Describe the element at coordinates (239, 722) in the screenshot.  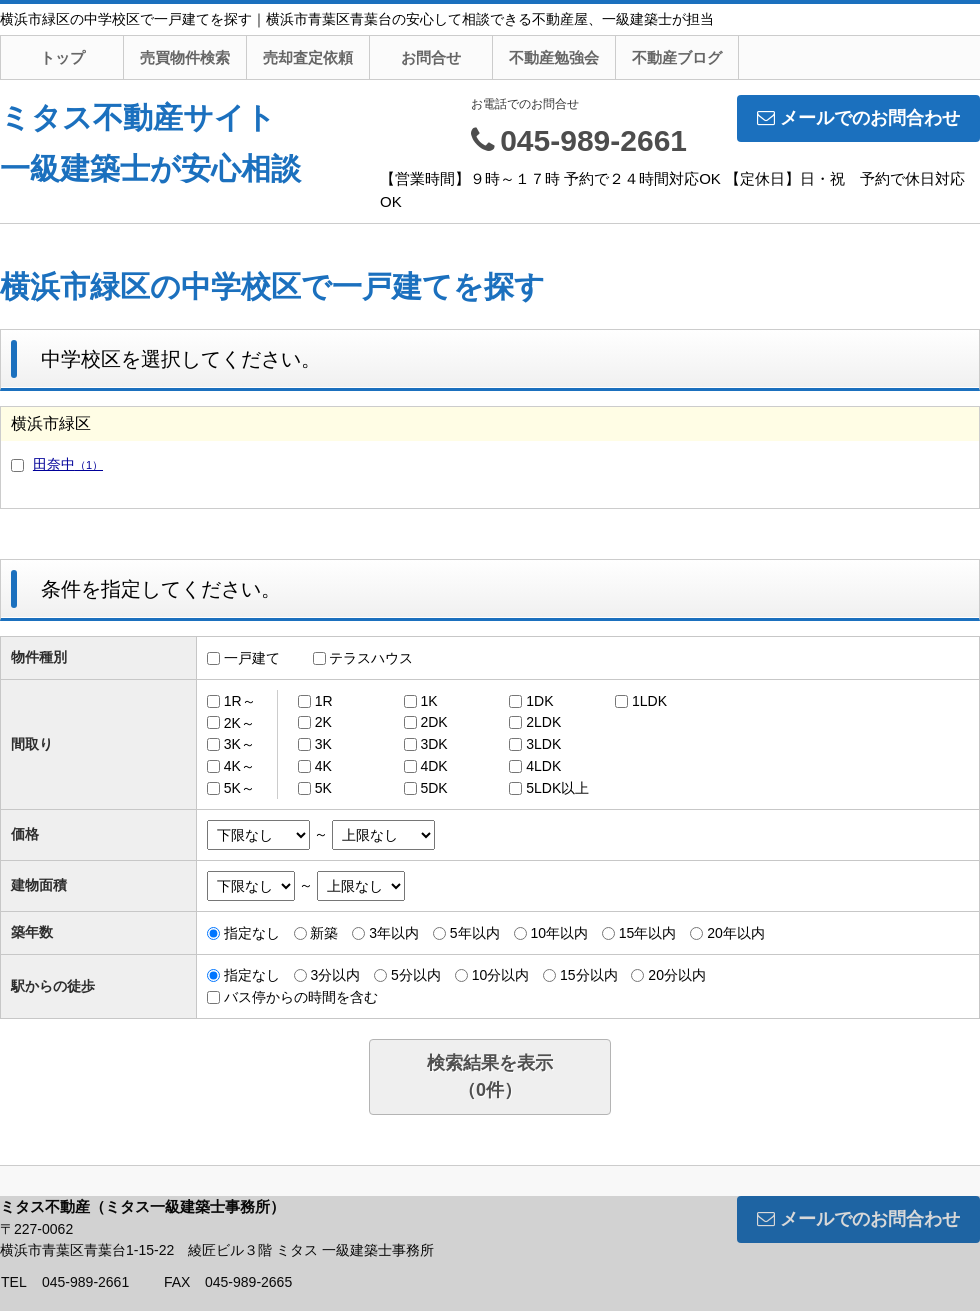
I see `2K～` at that location.